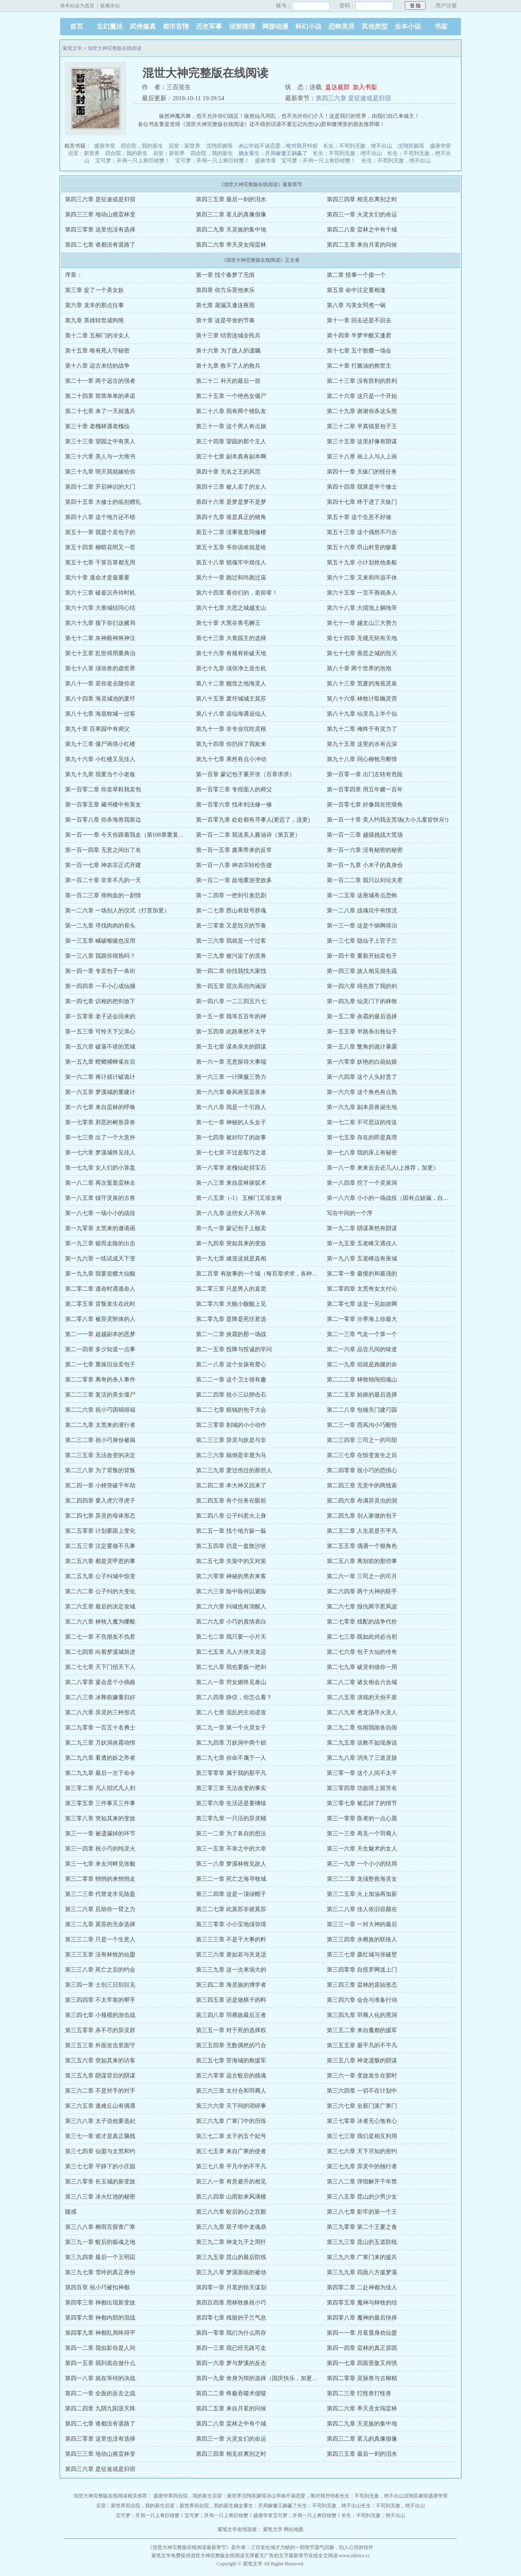  Describe the element at coordinates (100, 1047) in the screenshot. I see `第一五六章 破落不堪的荒城` at that location.